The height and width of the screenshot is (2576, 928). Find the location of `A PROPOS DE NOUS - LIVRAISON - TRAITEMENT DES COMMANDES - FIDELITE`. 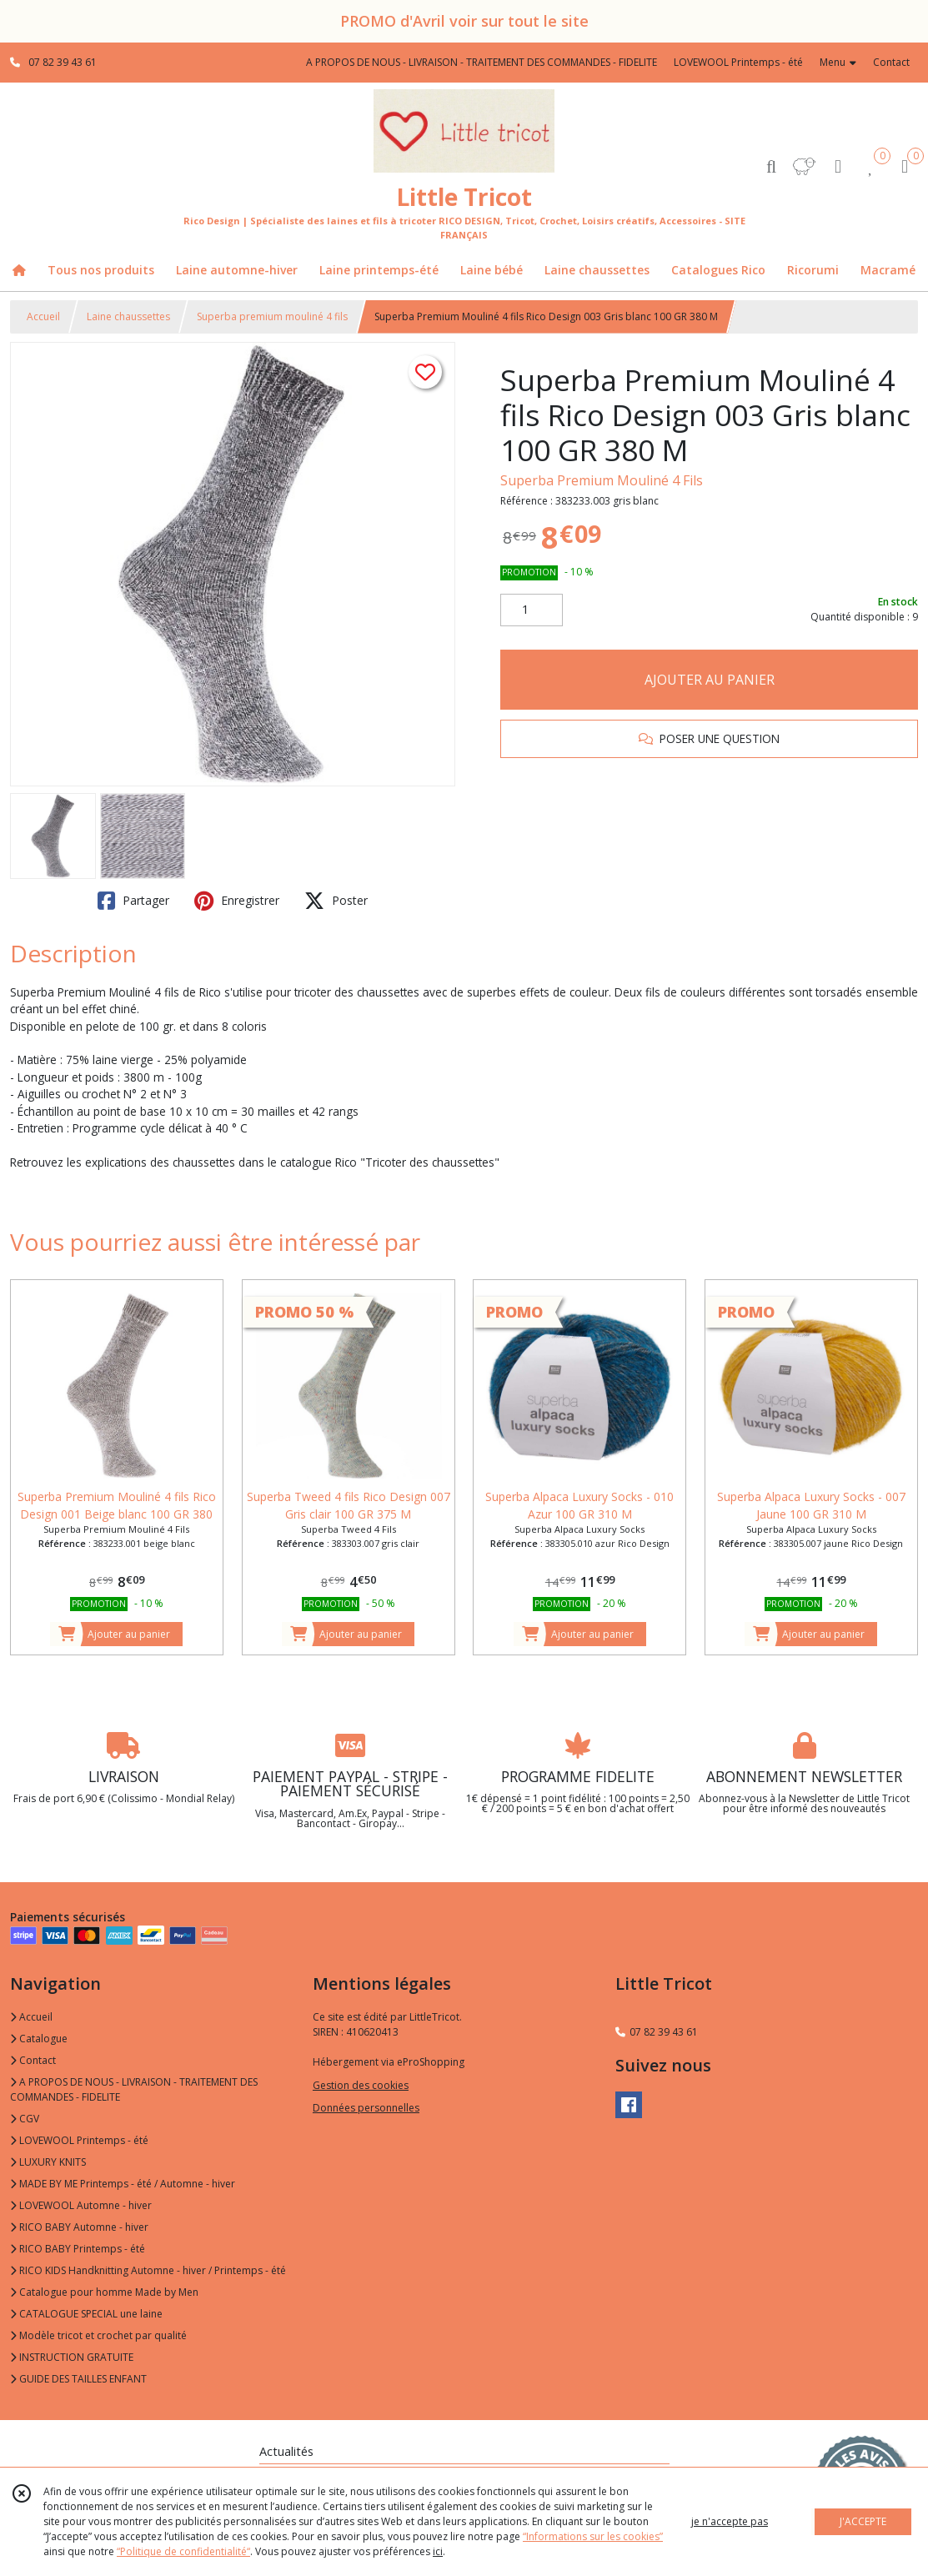

A PROPOS DE NOUS - LIVRAISON - TRAITEMENT DES COMMANDES - FIDELITE is located at coordinates (134, 2089).